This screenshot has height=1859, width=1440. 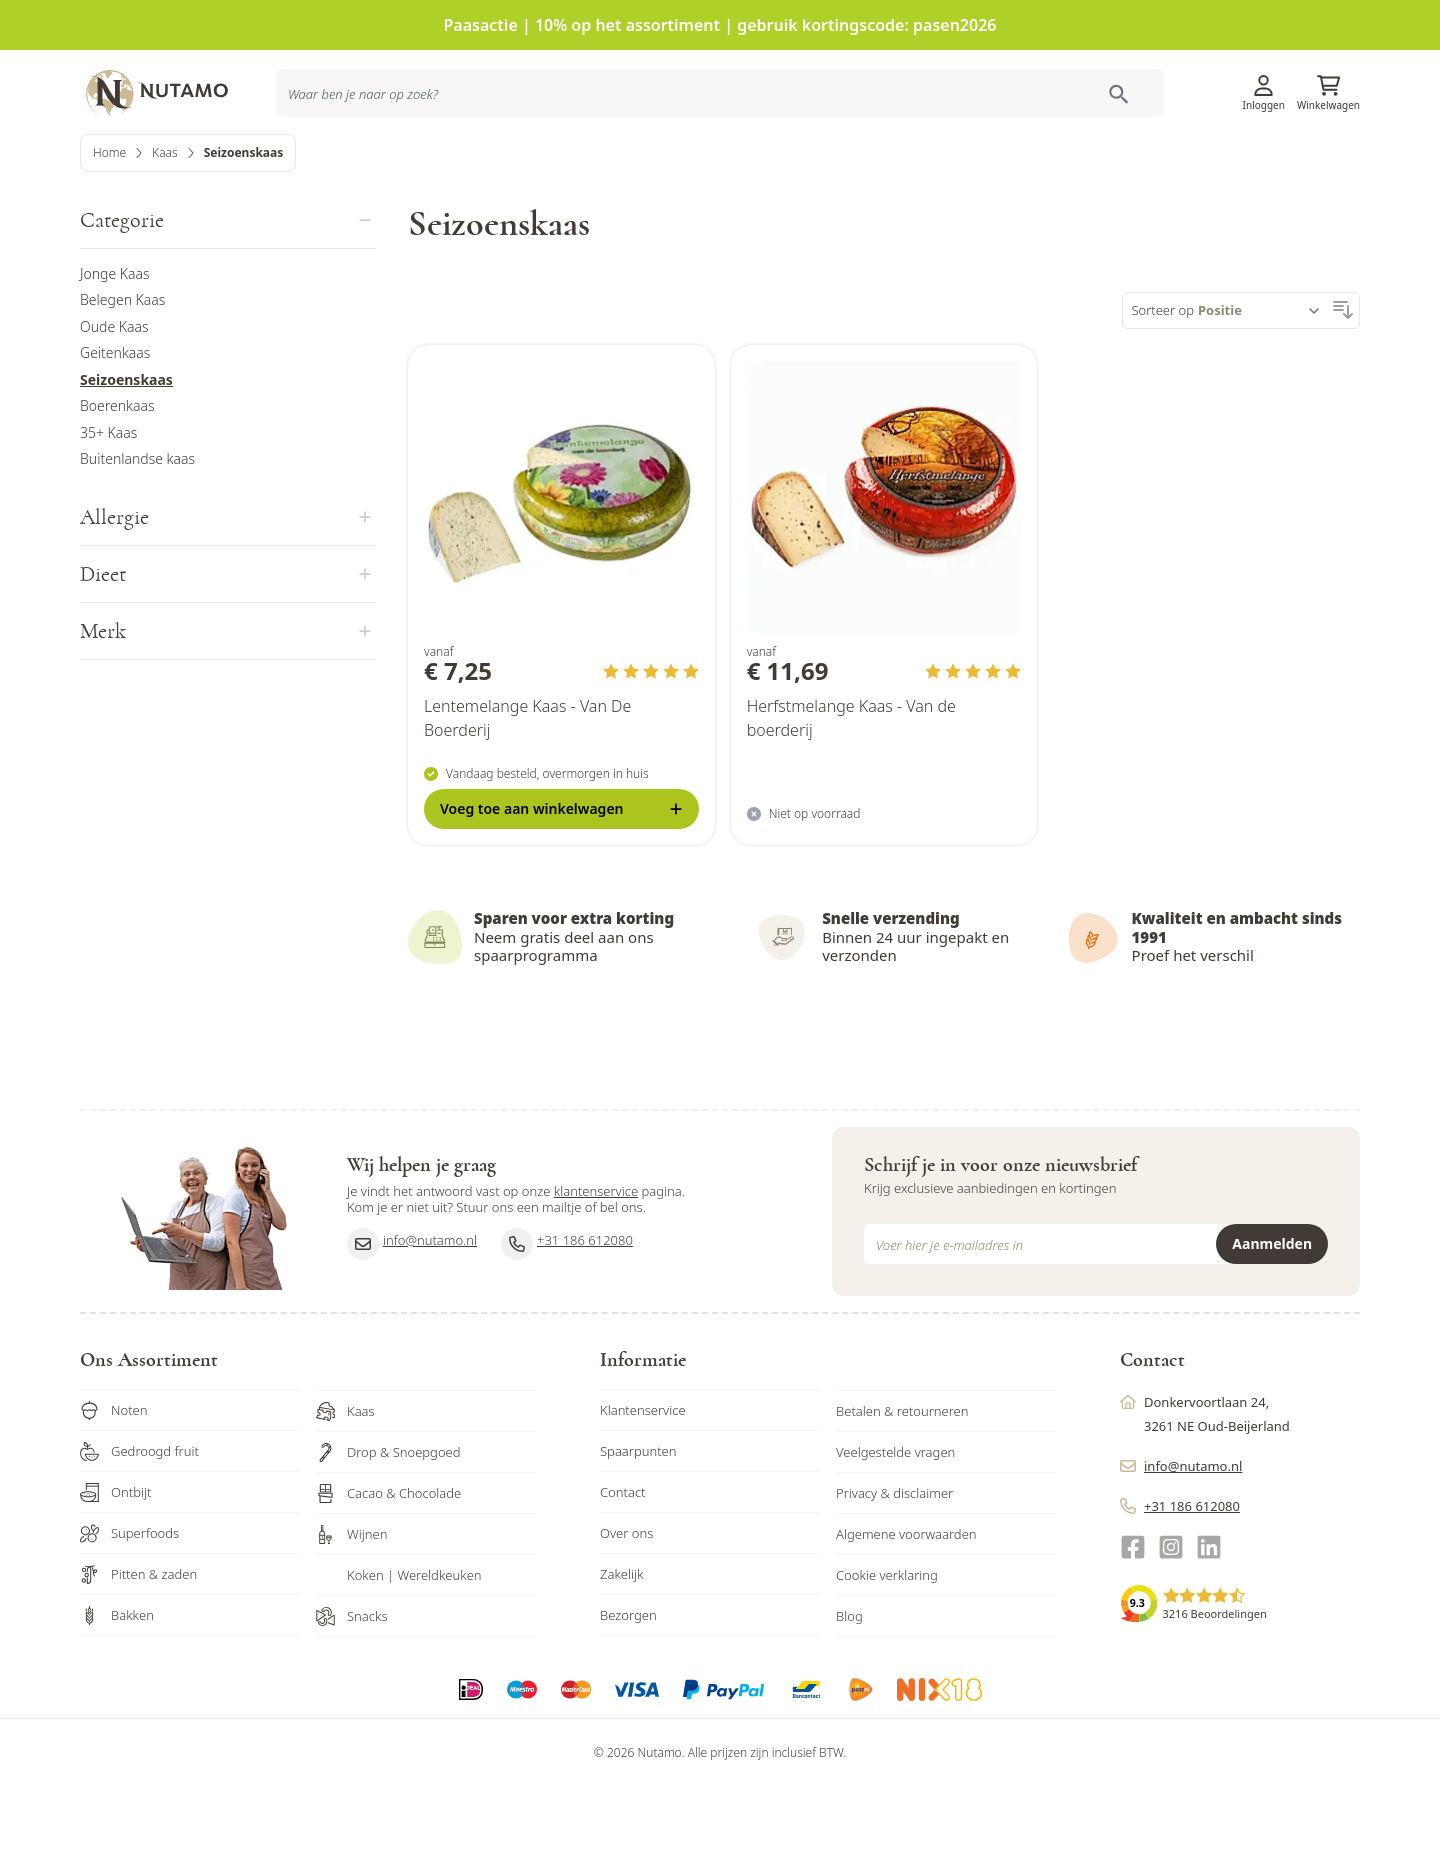 I want to click on Paasactie | 10% op het assortiment | gebruik kortingscode: pasen2026, so click(x=720, y=25).